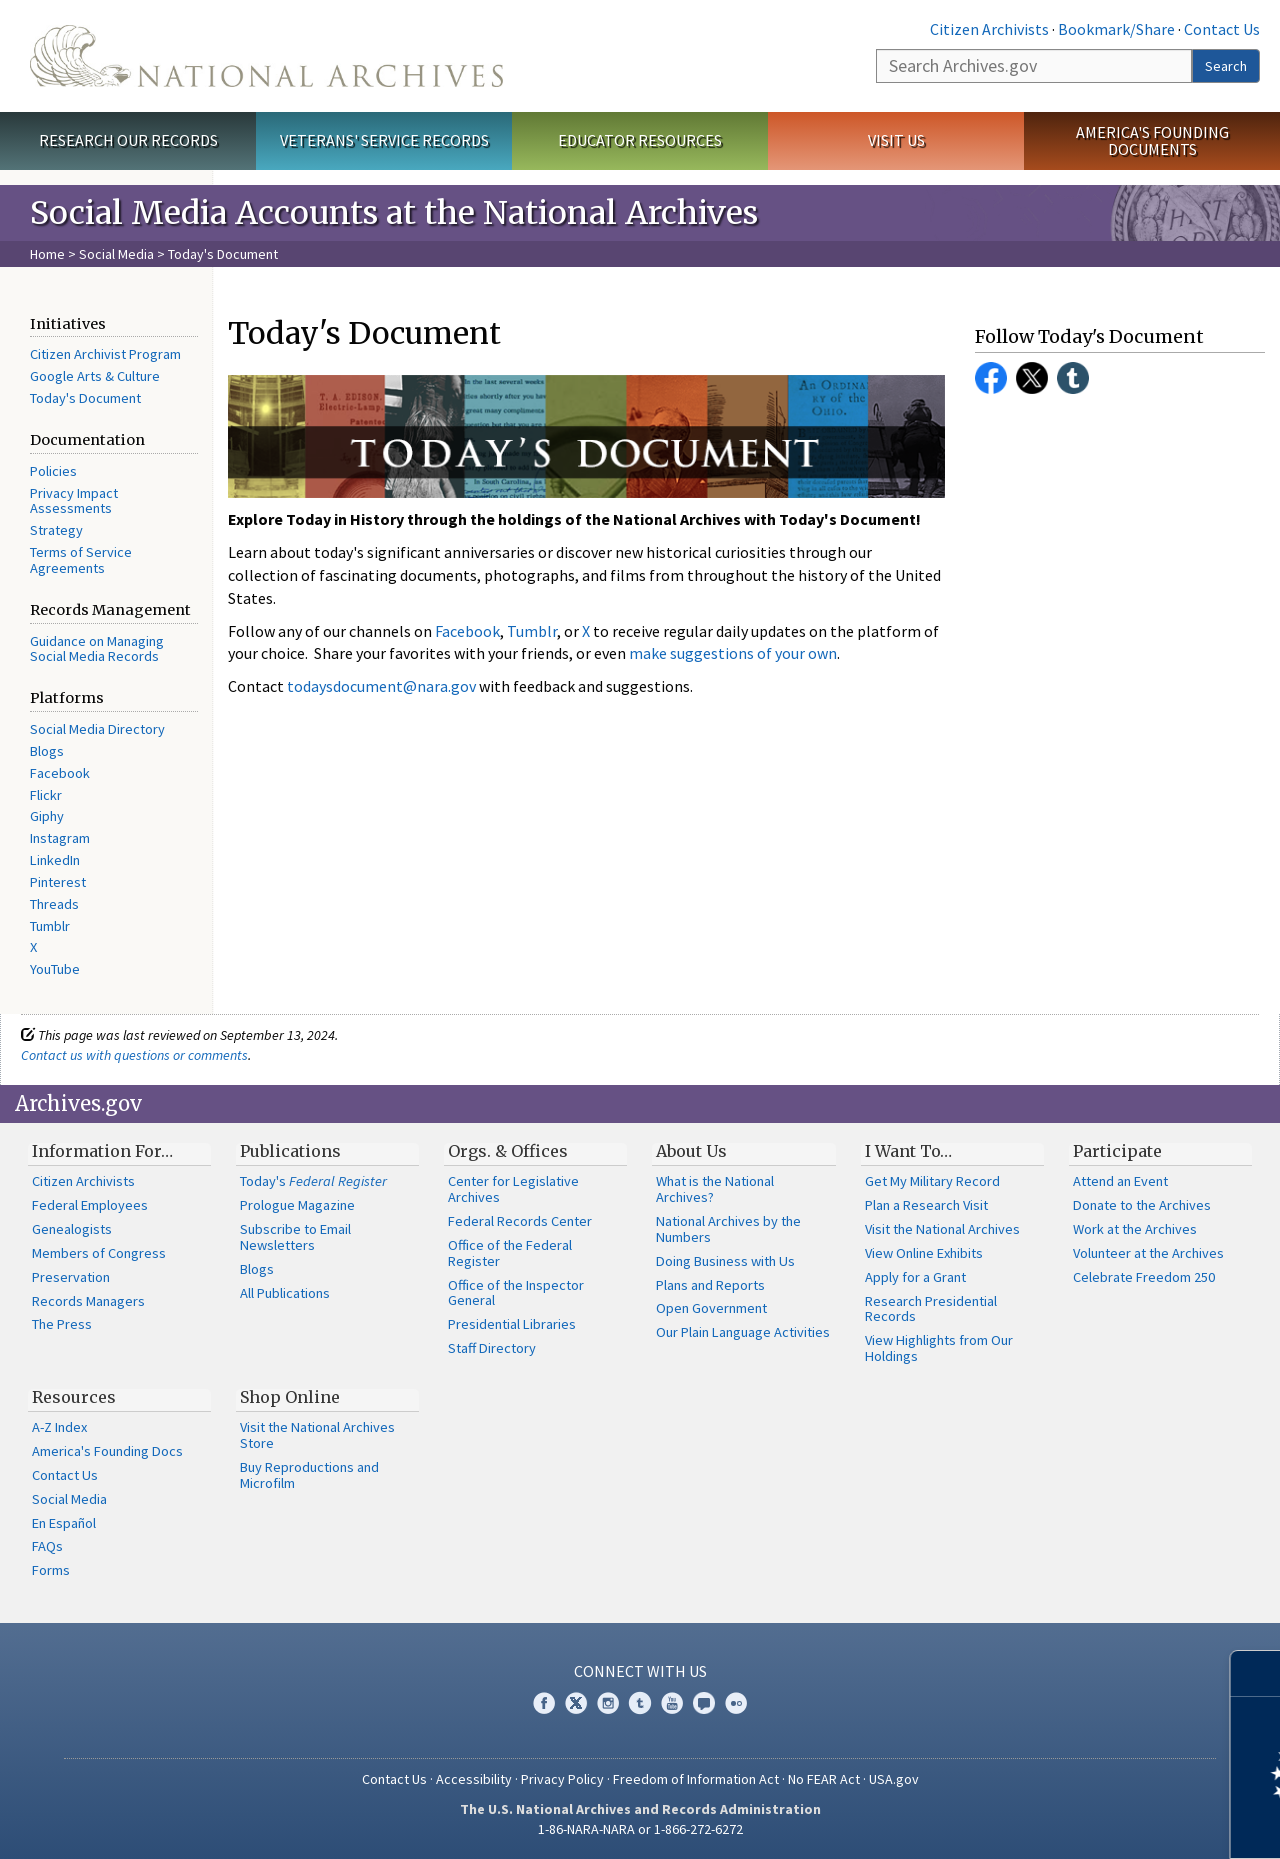 The height and width of the screenshot is (1859, 1280). Describe the element at coordinates (743, 1332) in the screenshot. I see `Our Plain Language Activities` at that location.